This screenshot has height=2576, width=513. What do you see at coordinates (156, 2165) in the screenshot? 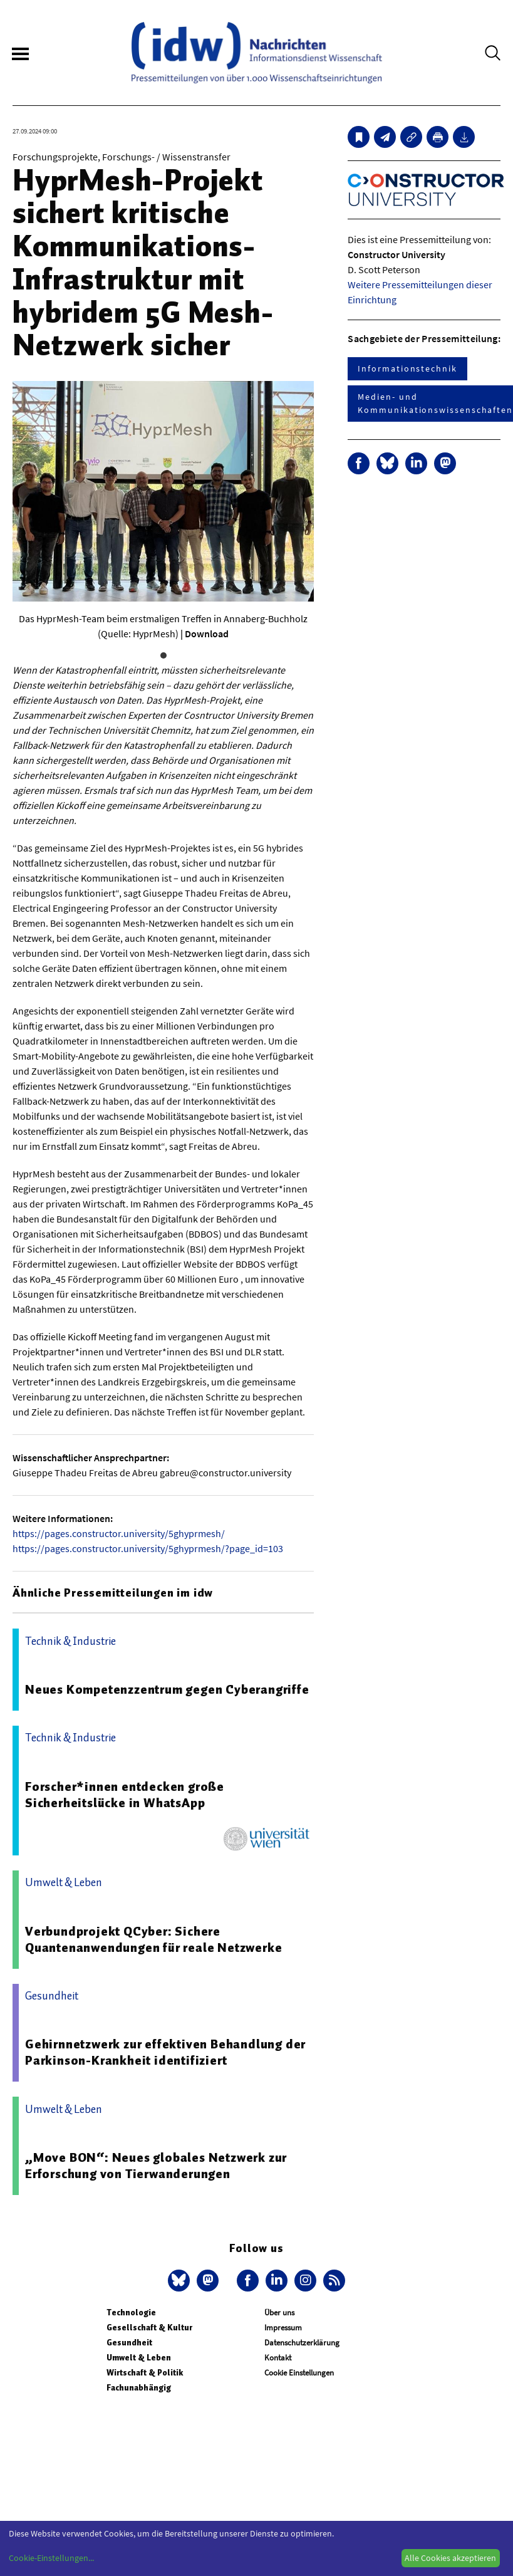
I see `„Move BON“: Neues globales Netzwerk zur Erforschung von Tierwanderungen` at bounding box center [156, 2165].